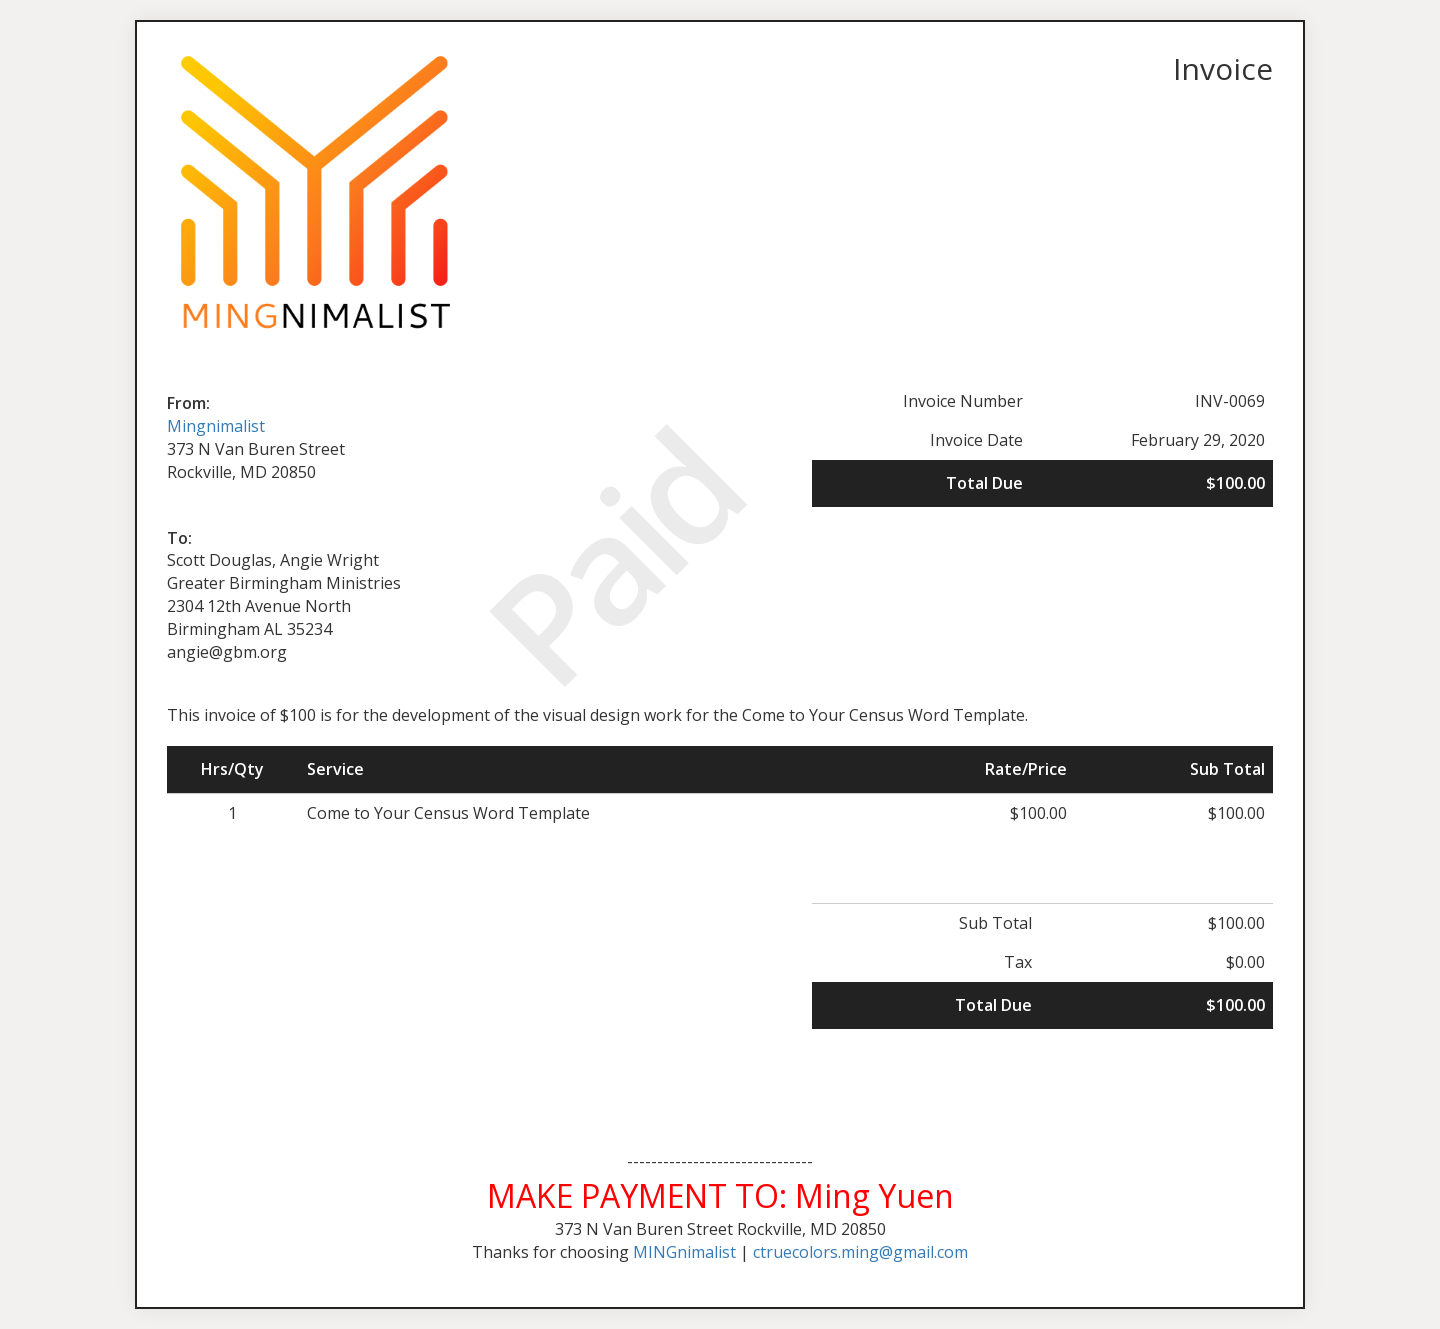  Describe the element at coordinates (216, 426) in the screenshot. I see `Mingnimalist` at that location.